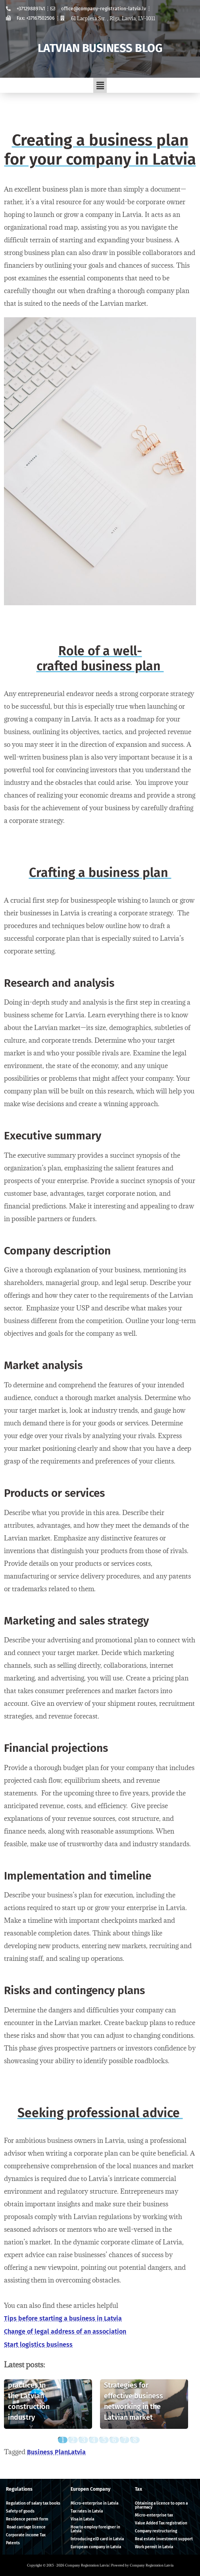 This screenshot has width=200, height=2576. What do you see at coordinates (87, 2511) in the screenshot?
I see `Tax rates in Latvia` at bounding box center [87, 2511].